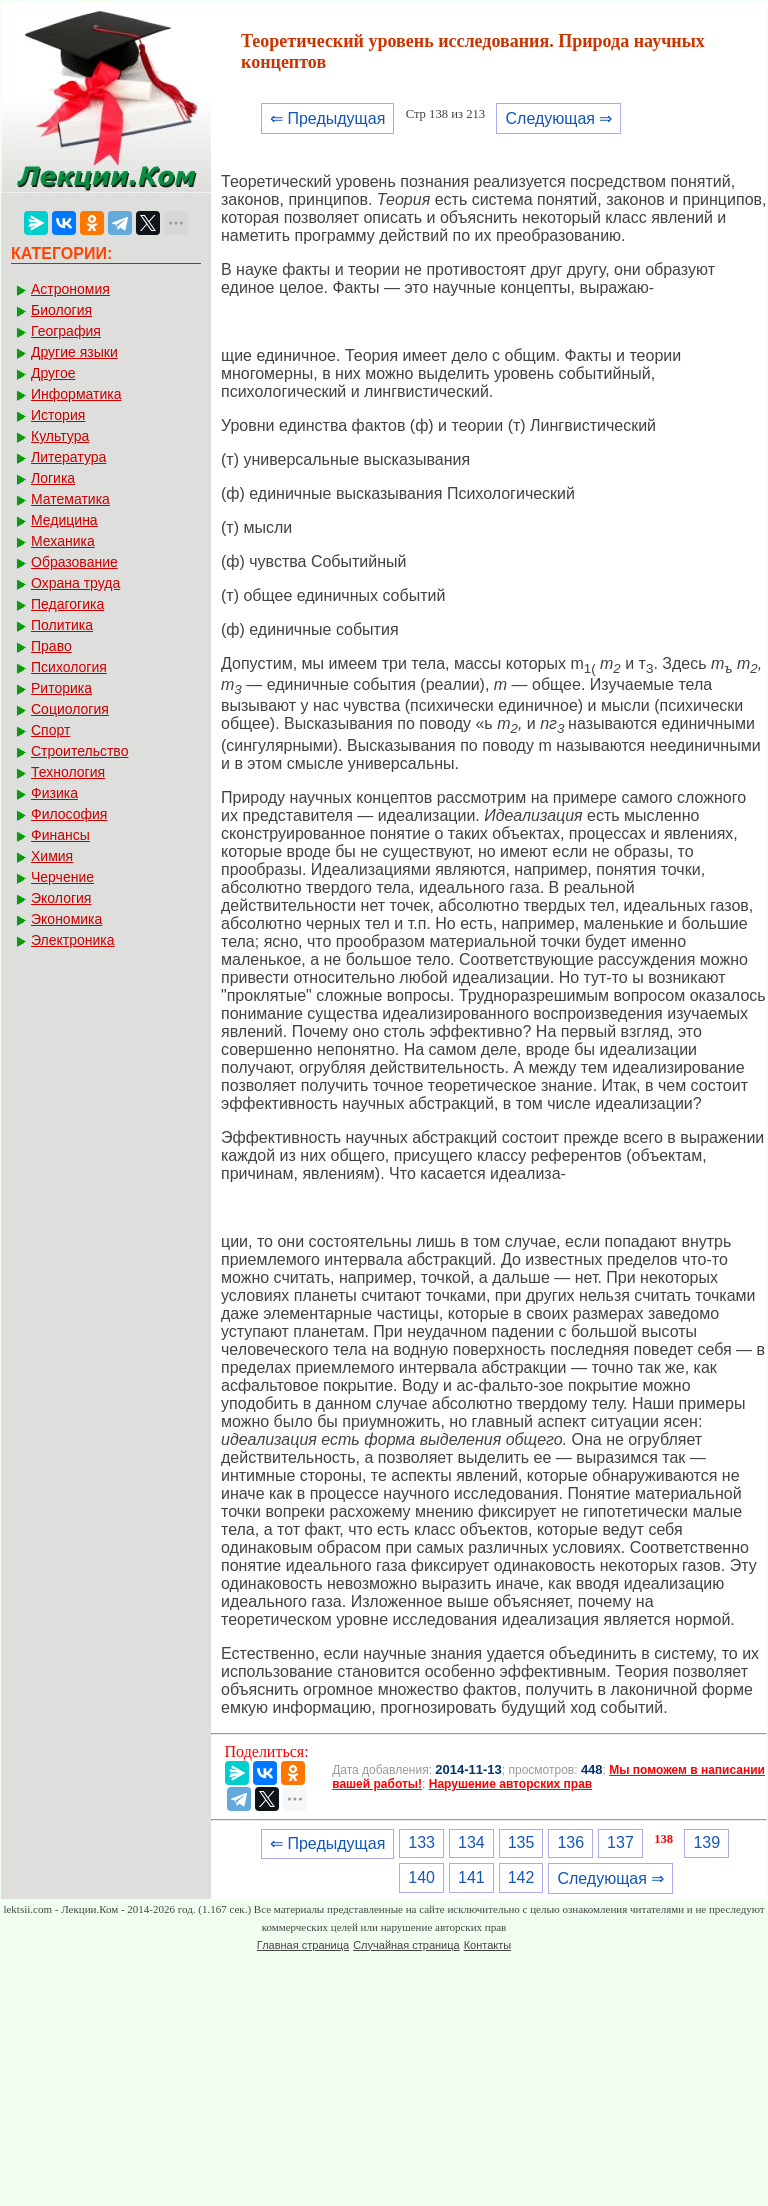 The width and height of the screenshot is (768, 2206). I want to click on Психология, so click(69, 667).